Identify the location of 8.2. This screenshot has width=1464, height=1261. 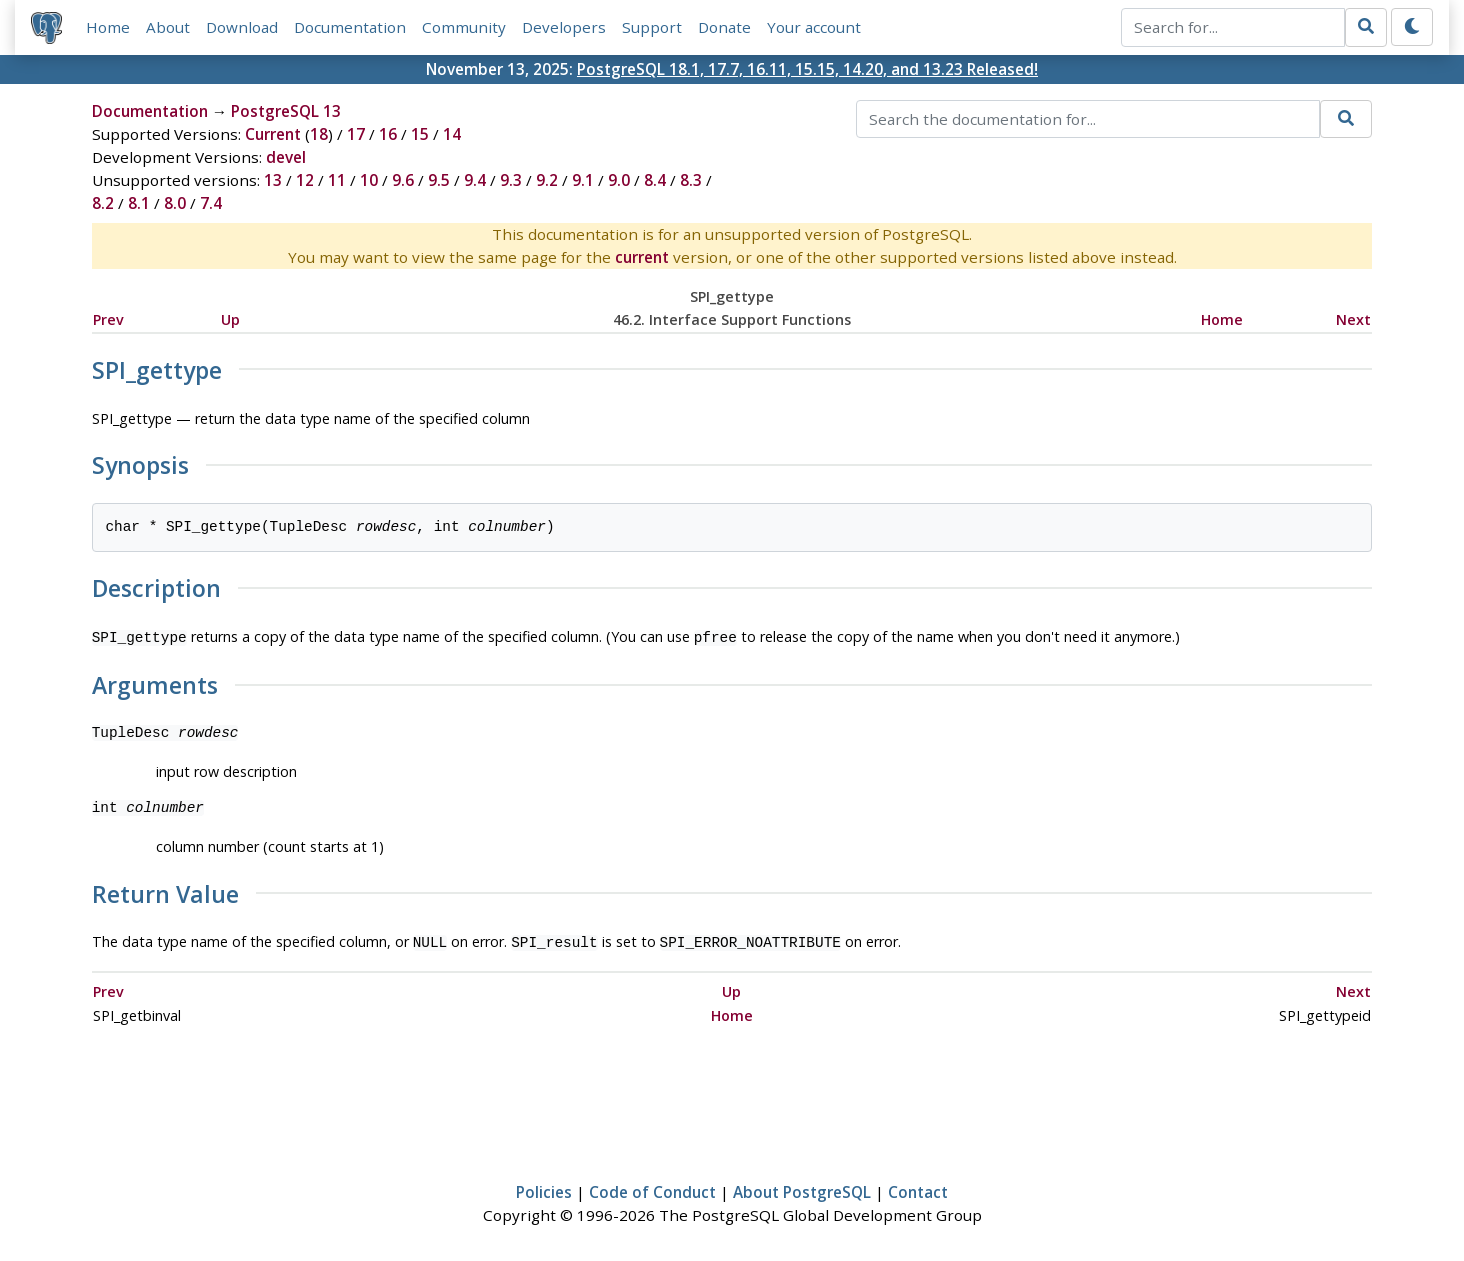
(103, 203).